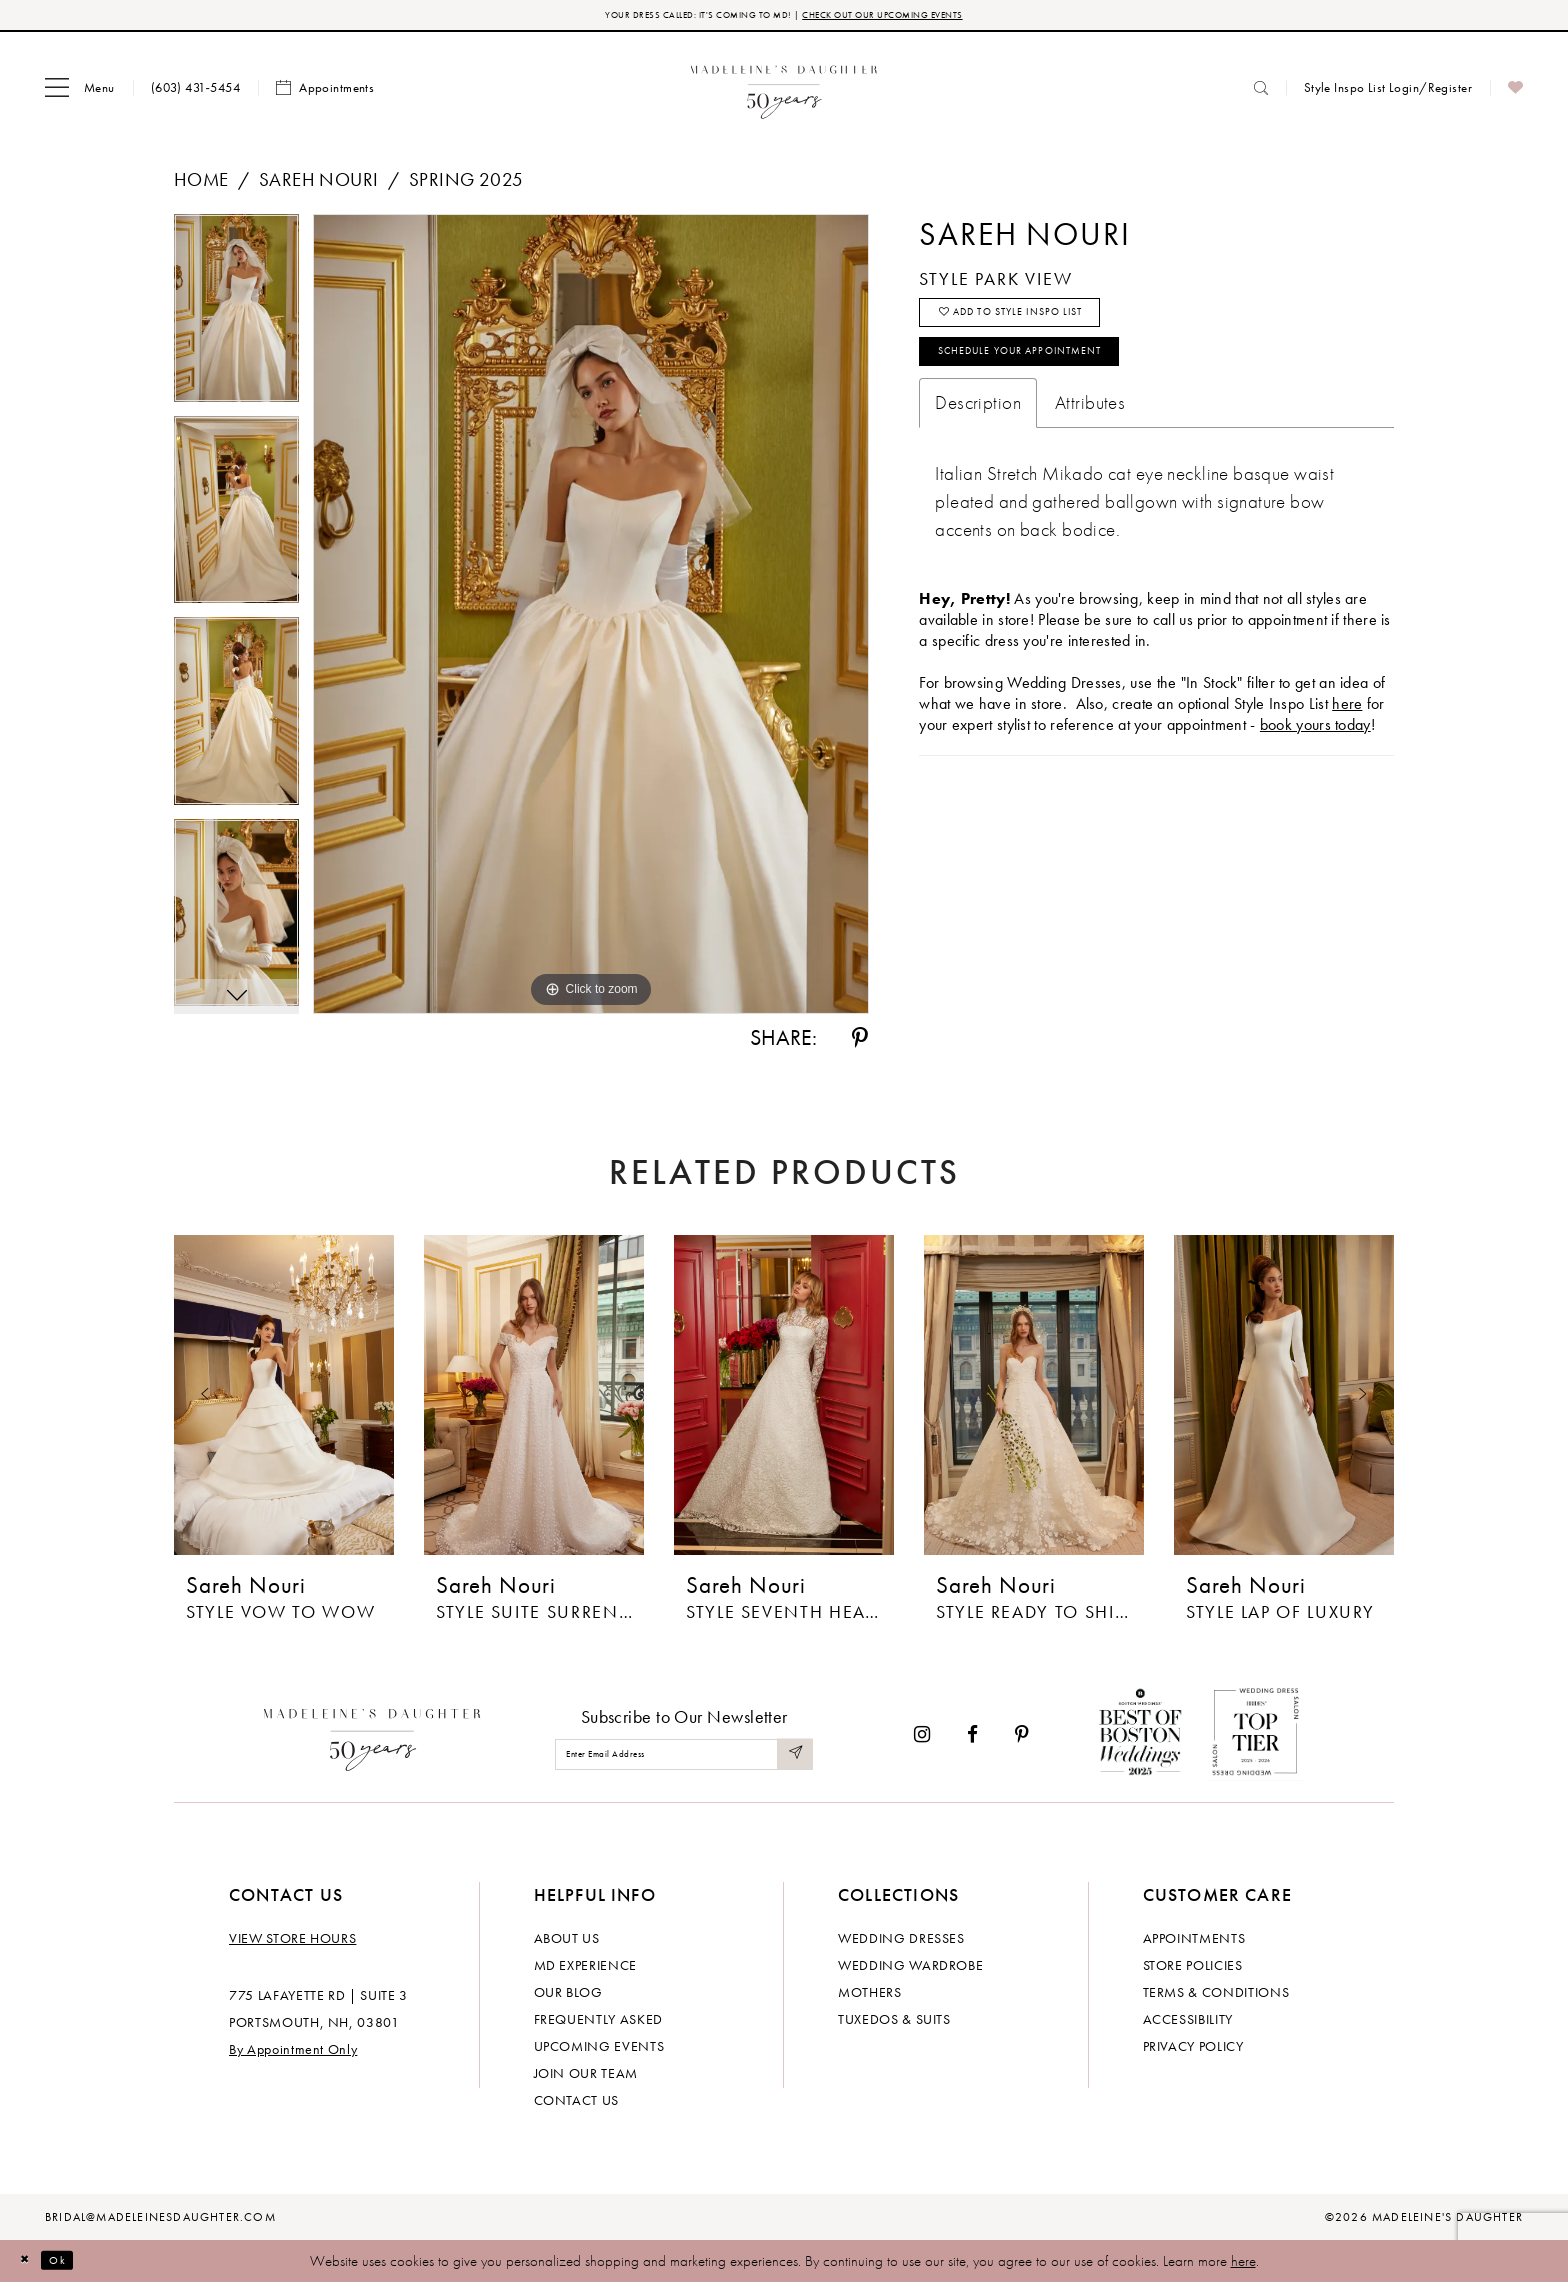 The width and height of the screenshot is (1568, 2287). Describe the element at coordinates (1216, 1996) in the screenshot. I see `Terms & Conditions` at that location.